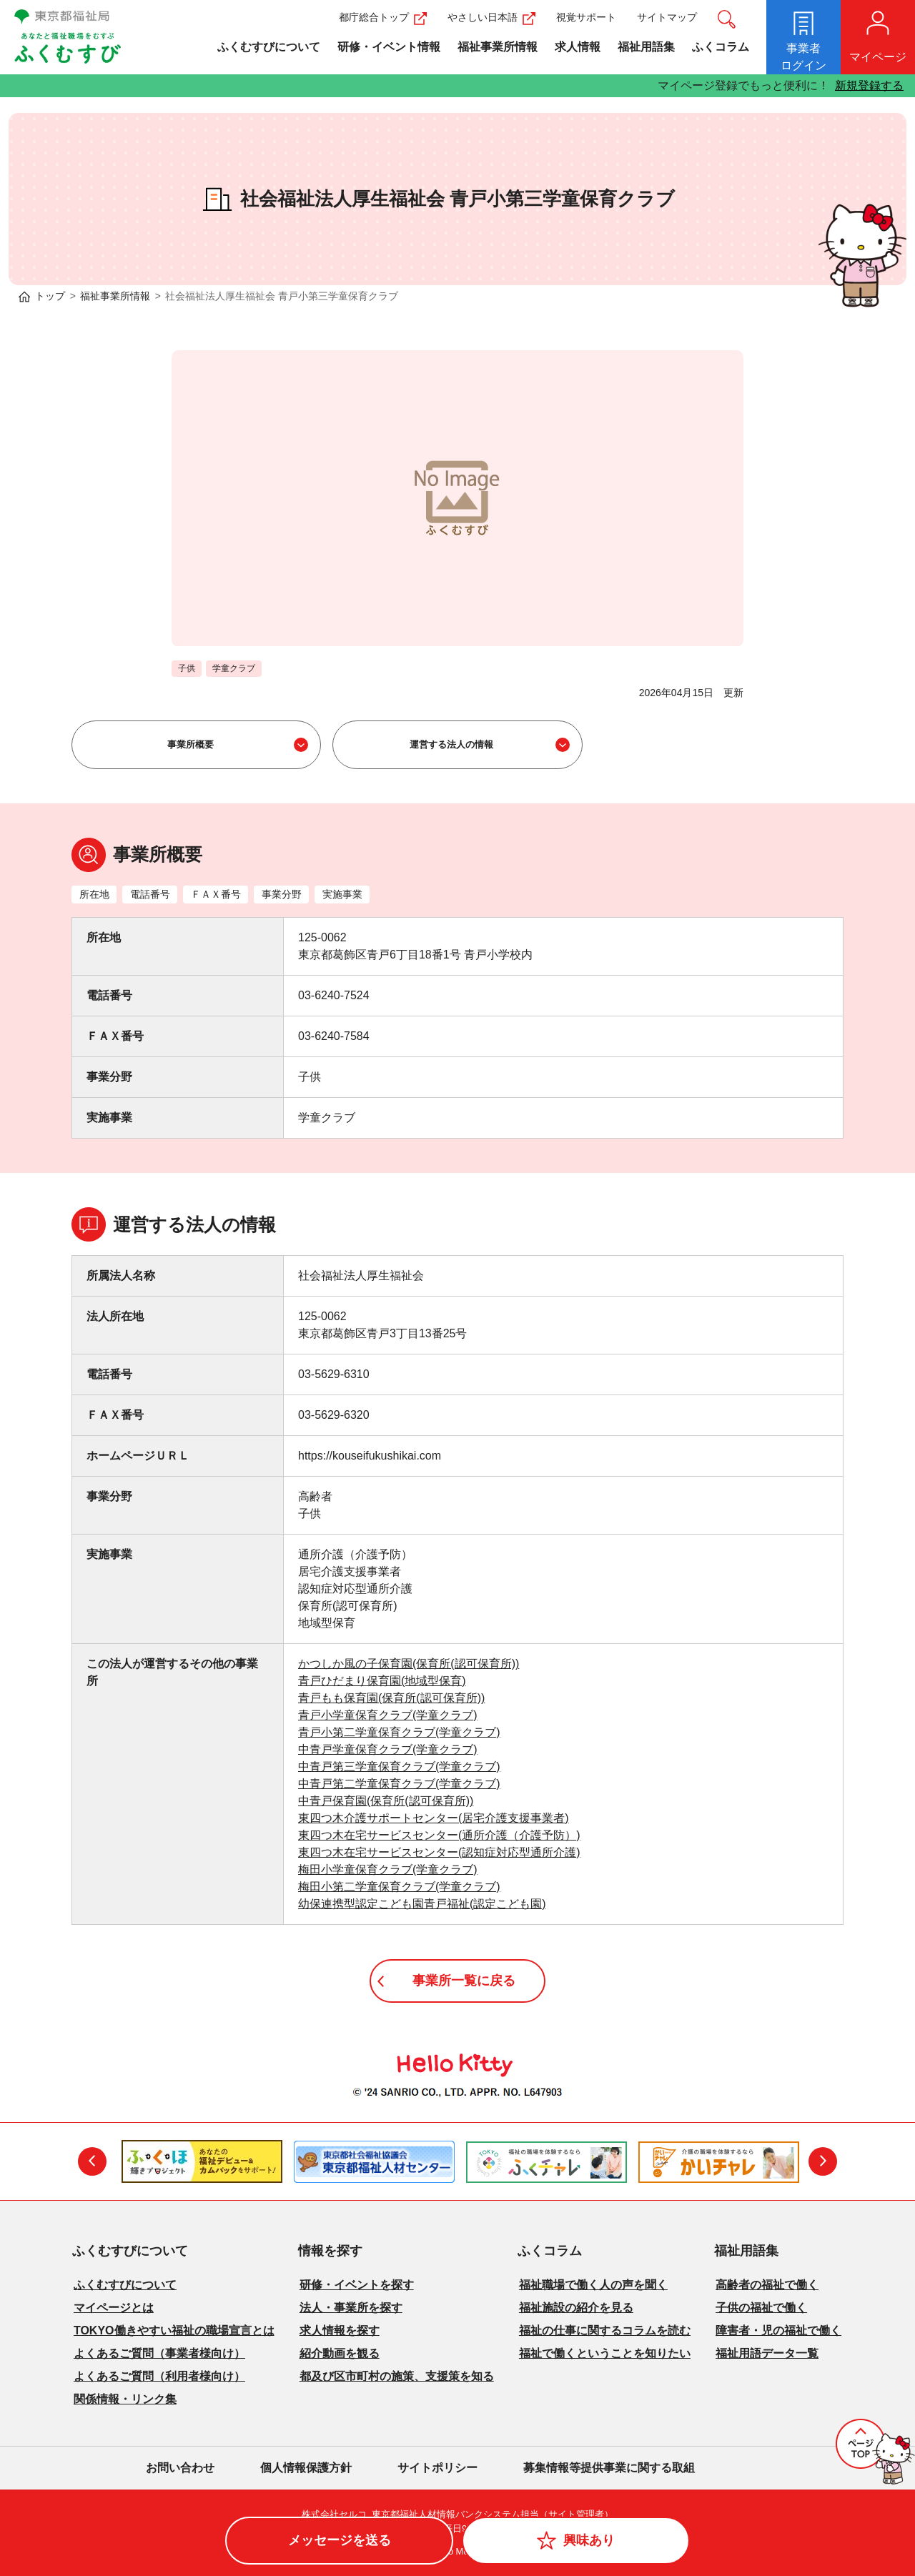 The height and width of the screenshot is (2576, 915). What do you see at coordinates (439, 1852) in the screenshot?
I see `東四つ木在宅サービスセンター(認知症対応型通所介護)` at bounding box center [439, 1852].